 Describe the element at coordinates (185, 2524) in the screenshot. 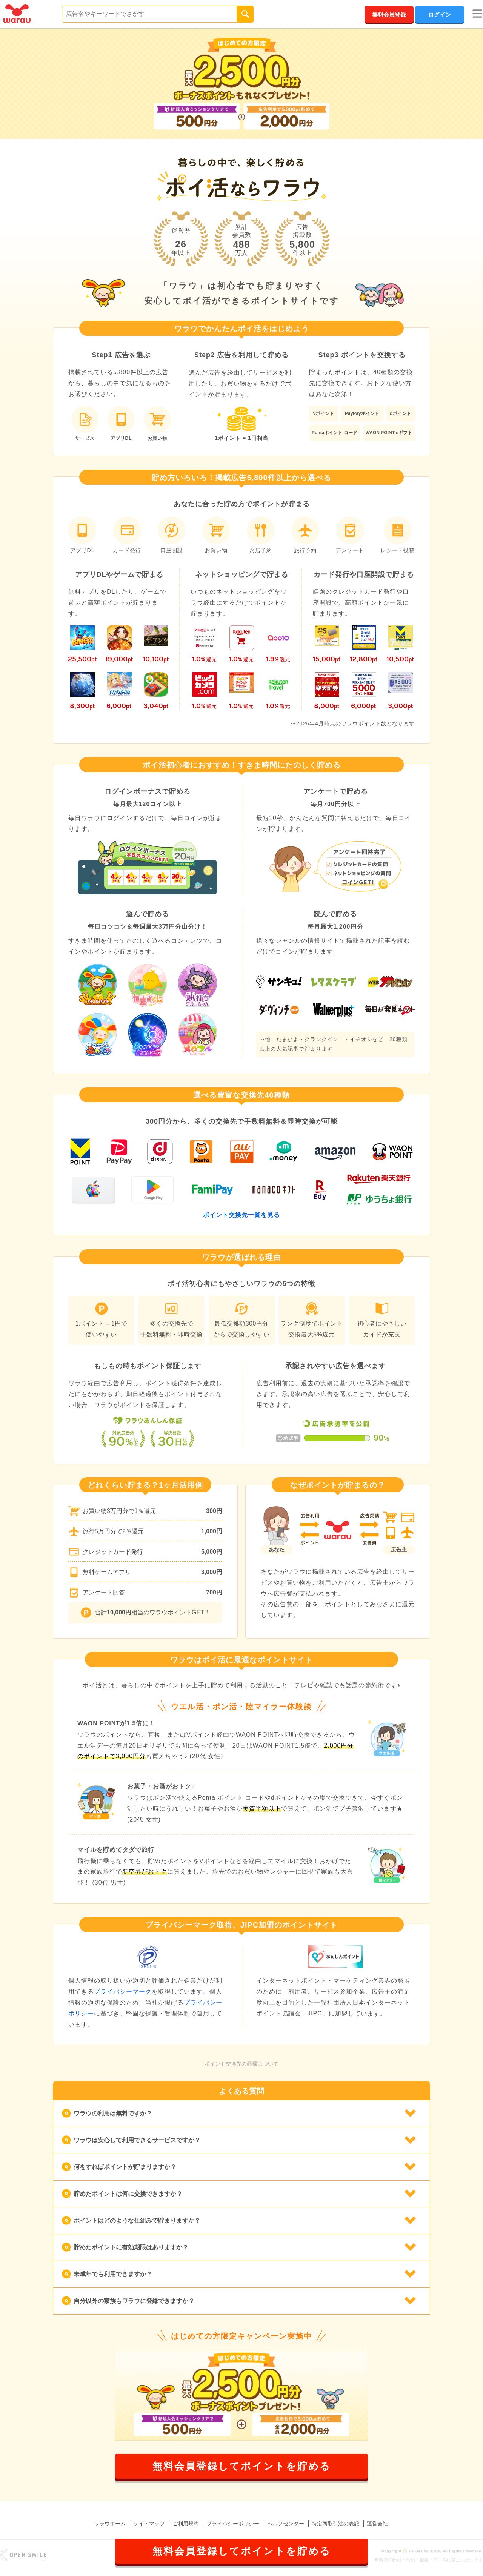

I see `ご利用規約` at that location.